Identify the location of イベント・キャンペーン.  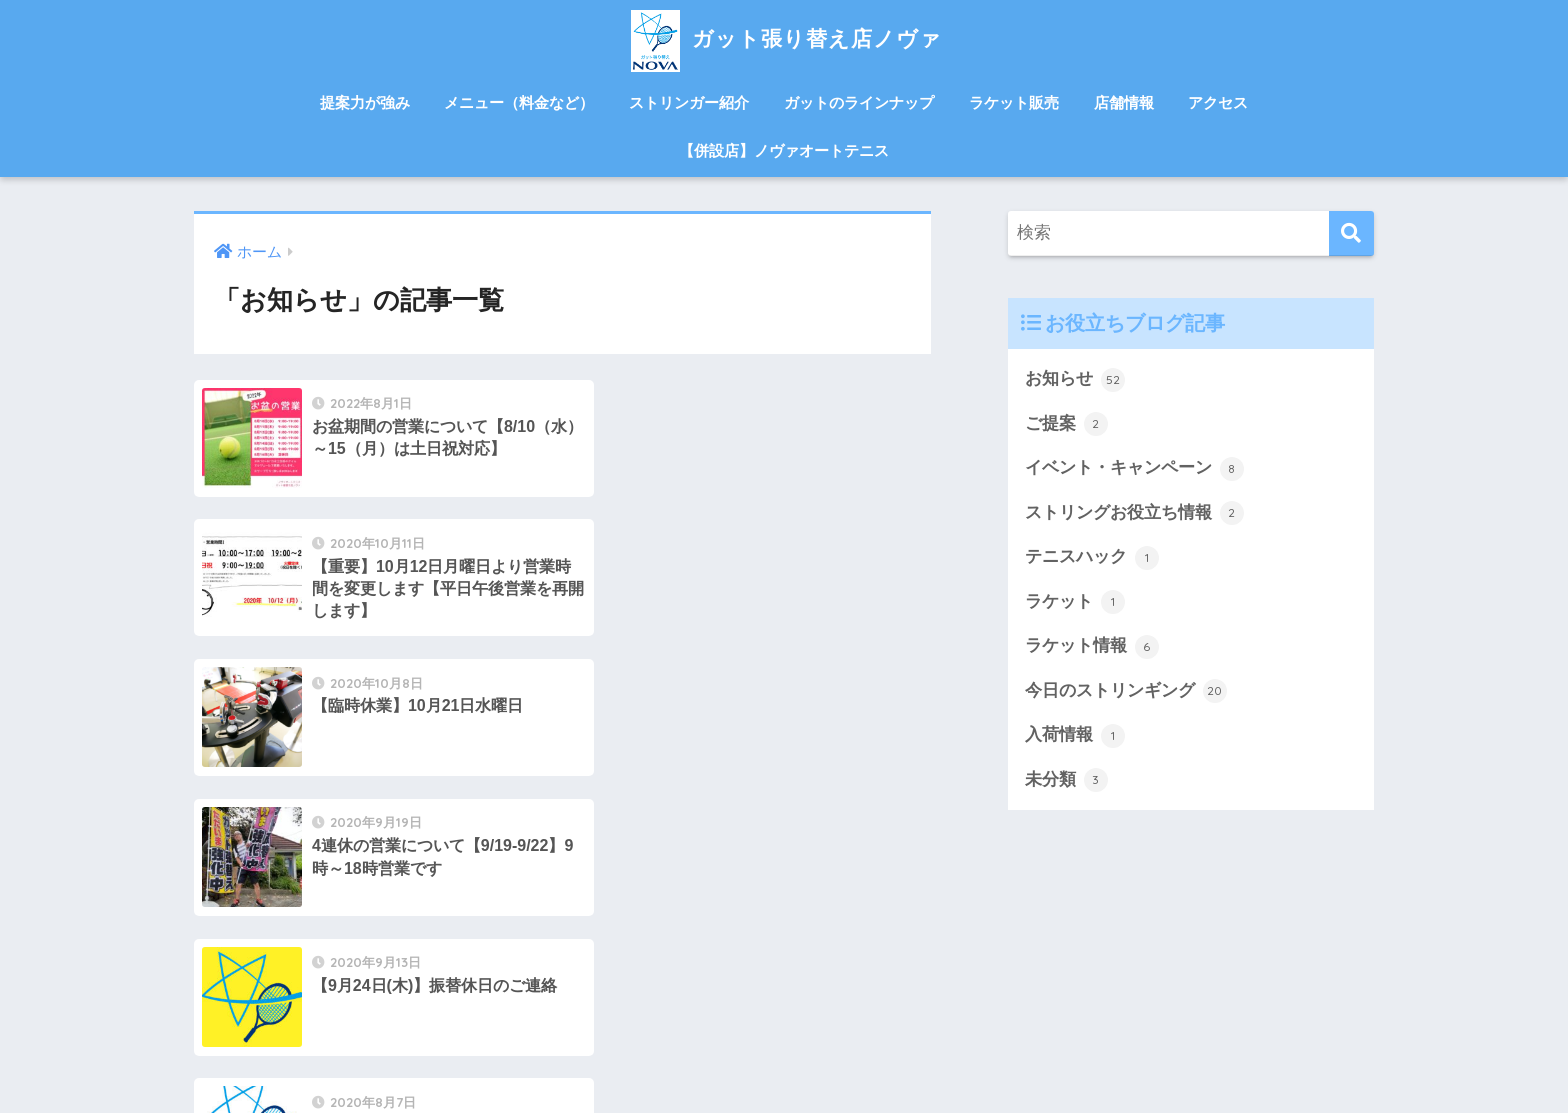
(1134, 469).